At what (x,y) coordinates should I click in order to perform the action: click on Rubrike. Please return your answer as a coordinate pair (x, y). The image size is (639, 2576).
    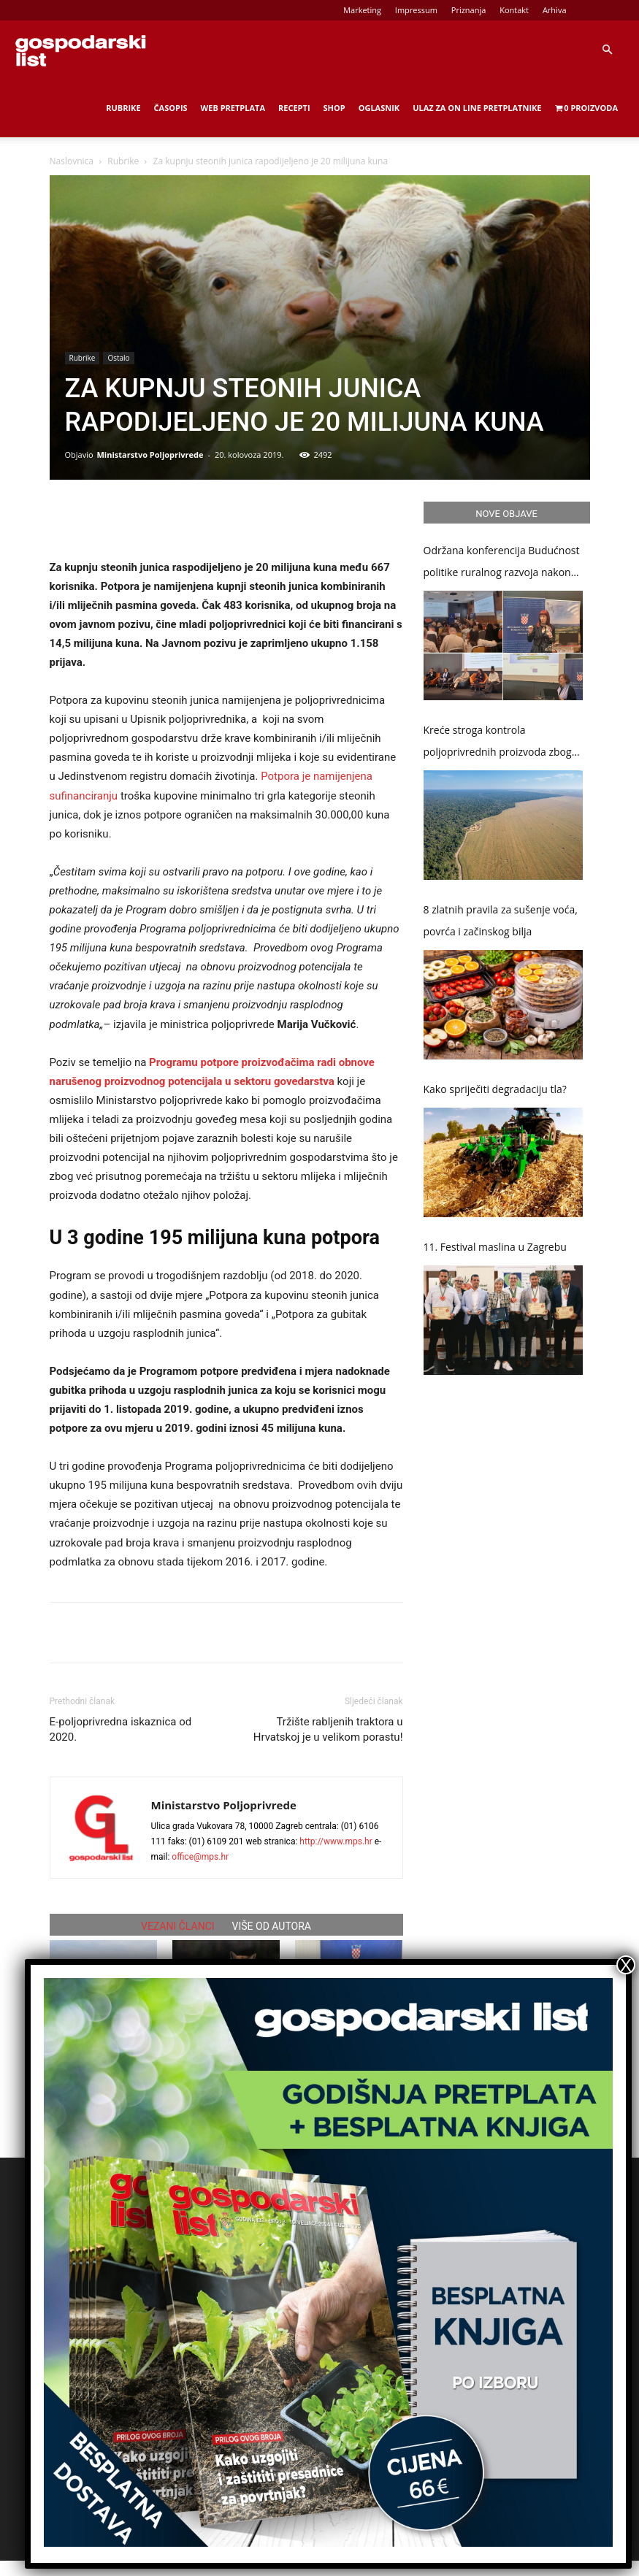
    Looking at the image, I should click on (123, 107).